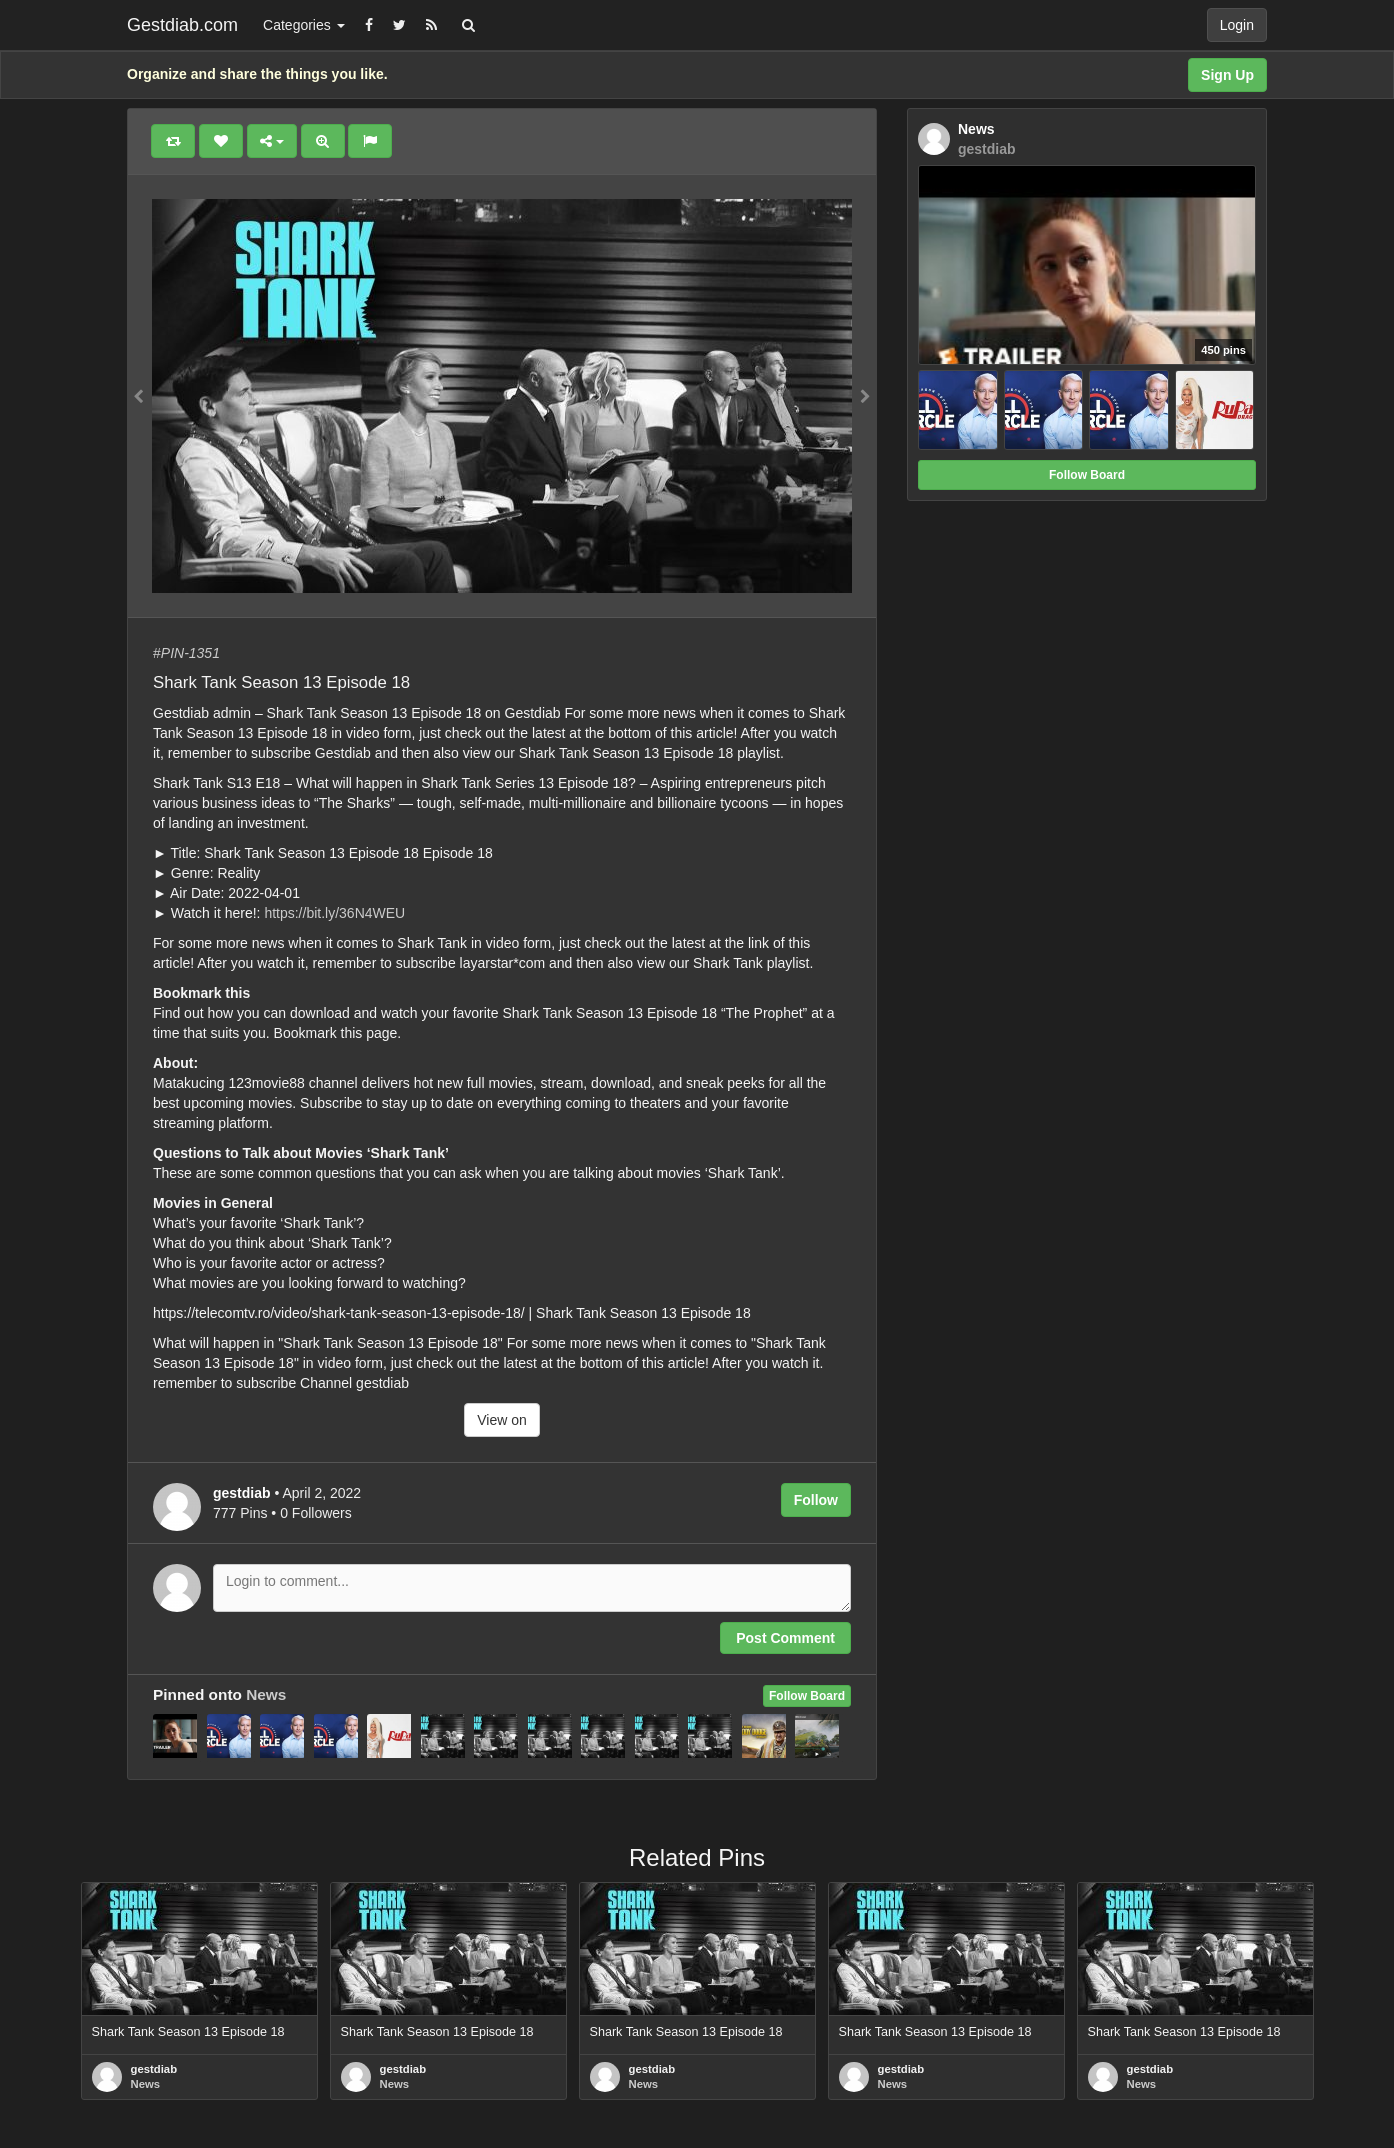 The image size is (1394, 2148). I want to click on Follow, so click(816, 1500).